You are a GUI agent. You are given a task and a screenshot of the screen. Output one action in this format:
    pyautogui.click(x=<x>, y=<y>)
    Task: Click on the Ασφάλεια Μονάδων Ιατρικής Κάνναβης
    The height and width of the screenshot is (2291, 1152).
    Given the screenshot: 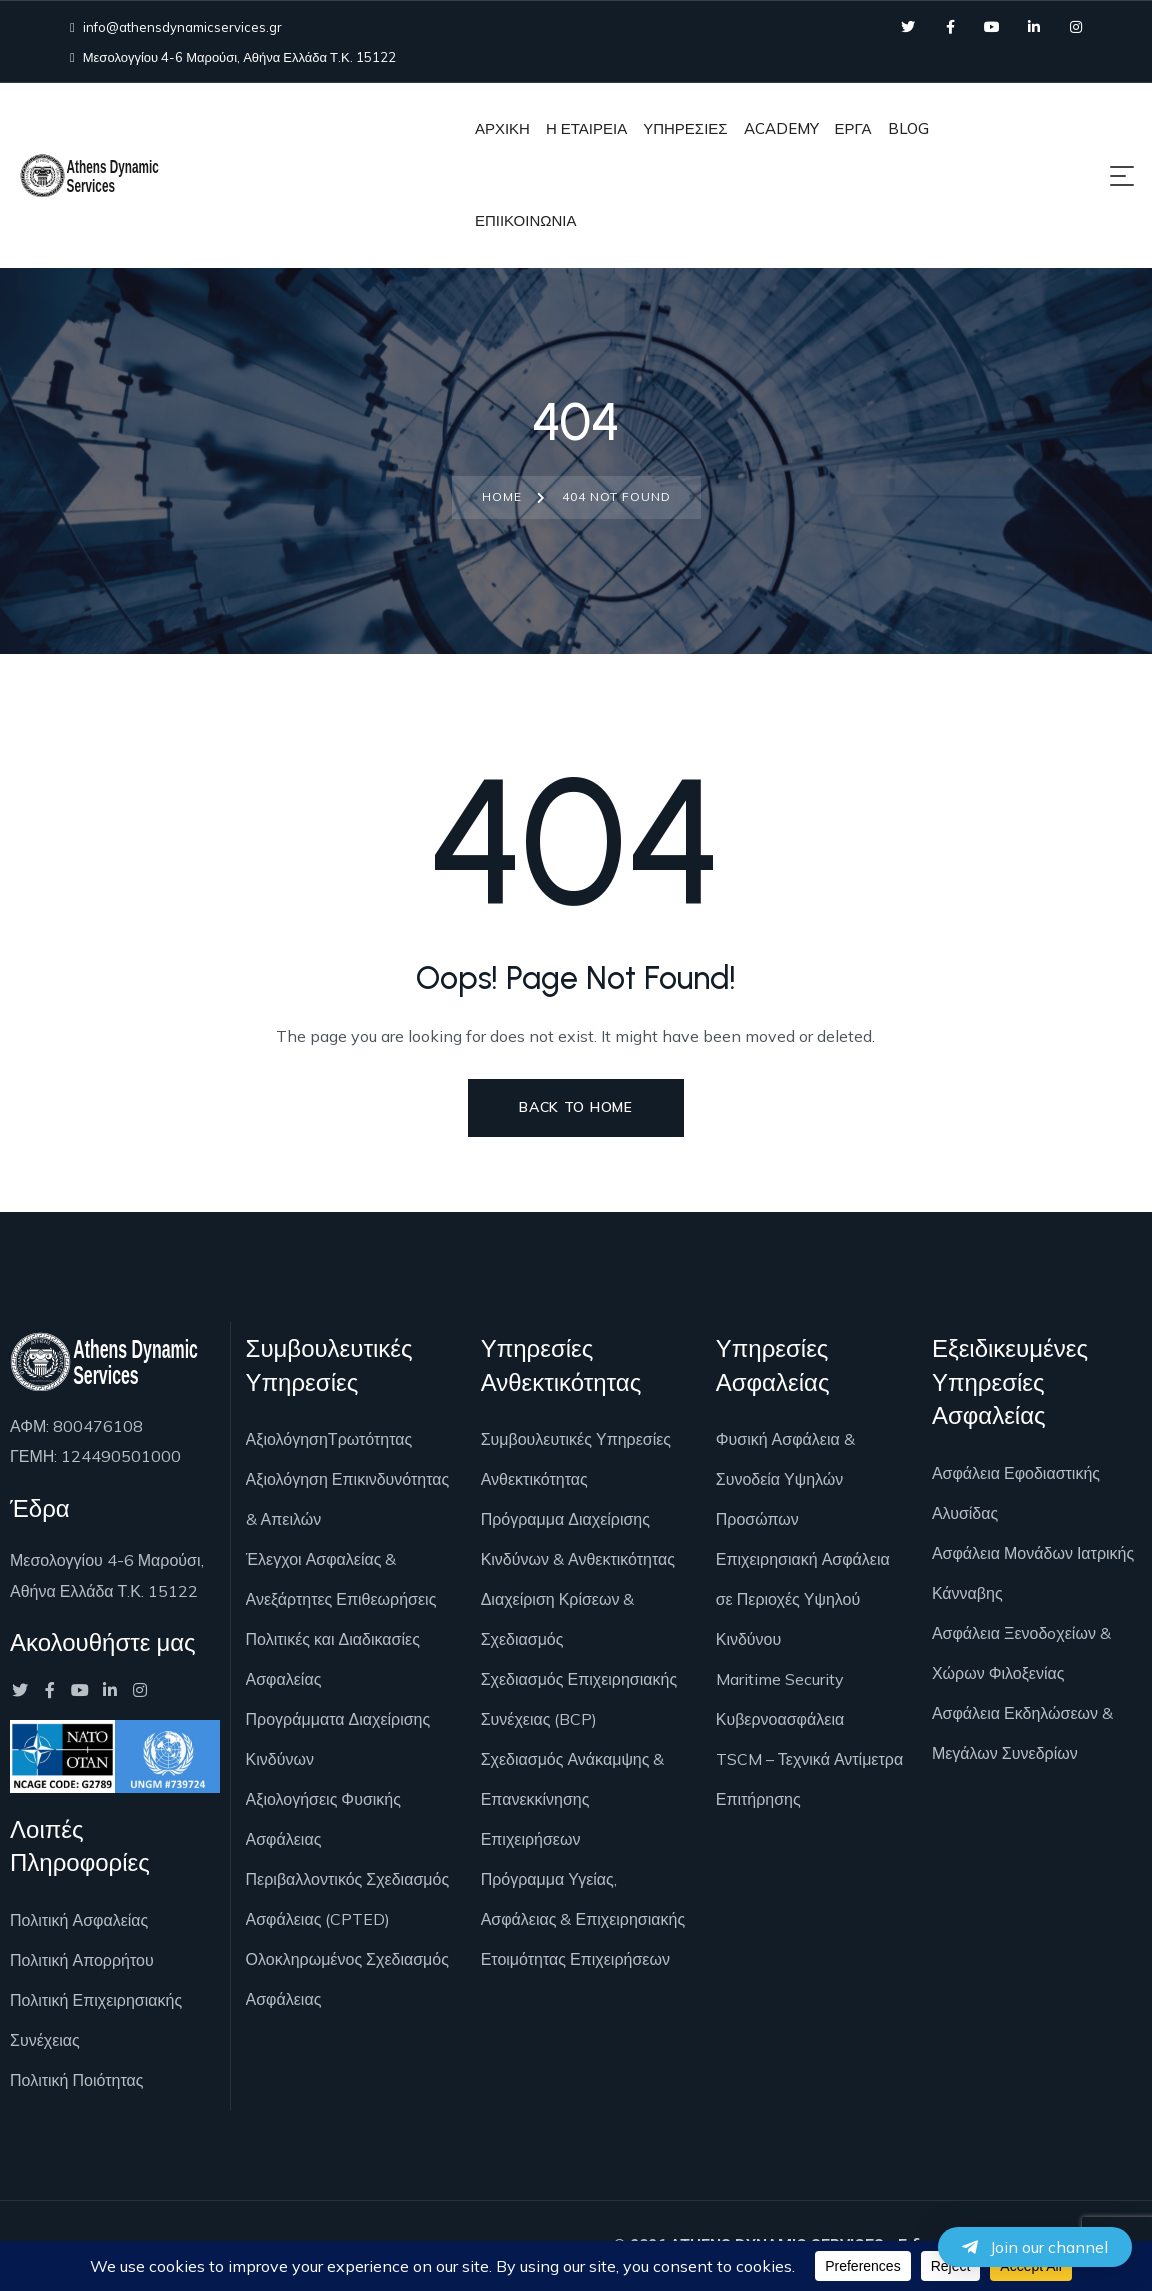 What is the action you would take?
    pyautogui.click(x=1033, y=1573)
    